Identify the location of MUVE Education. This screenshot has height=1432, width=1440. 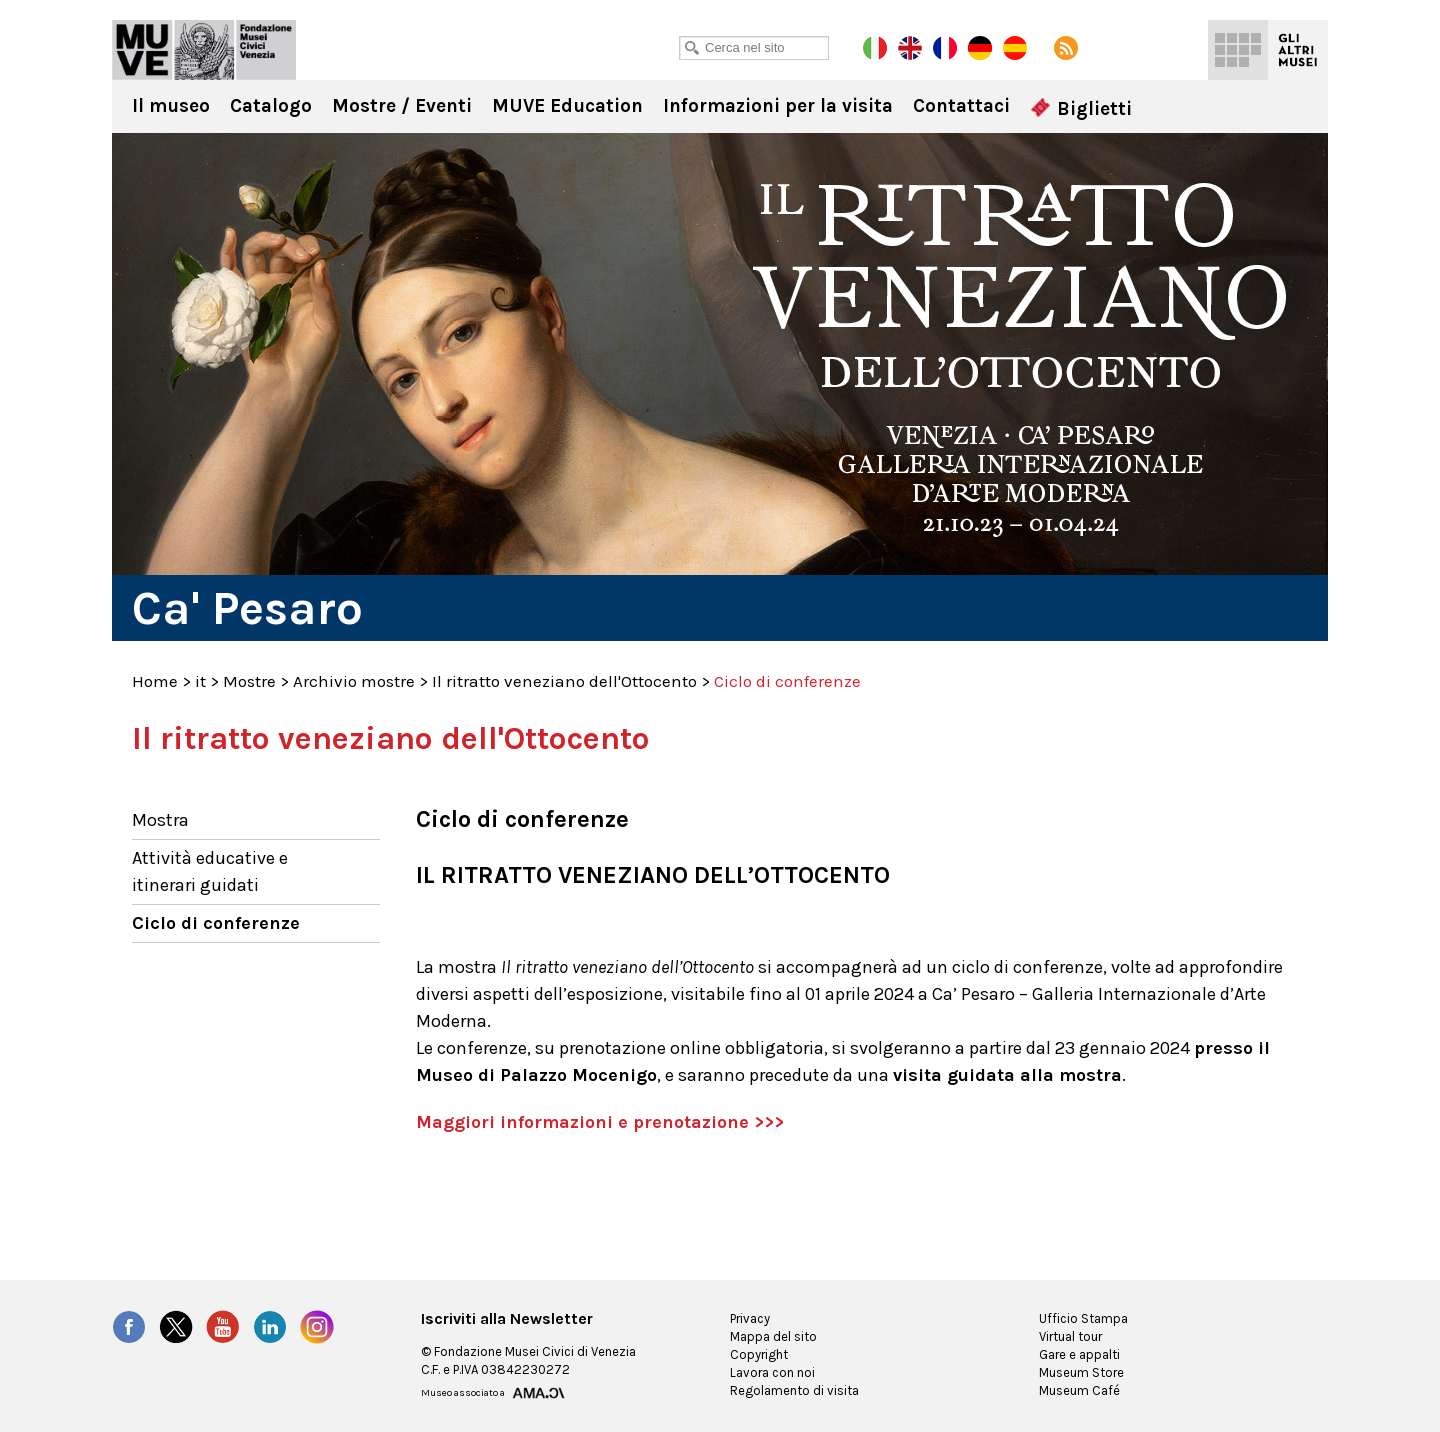
(567, 106).